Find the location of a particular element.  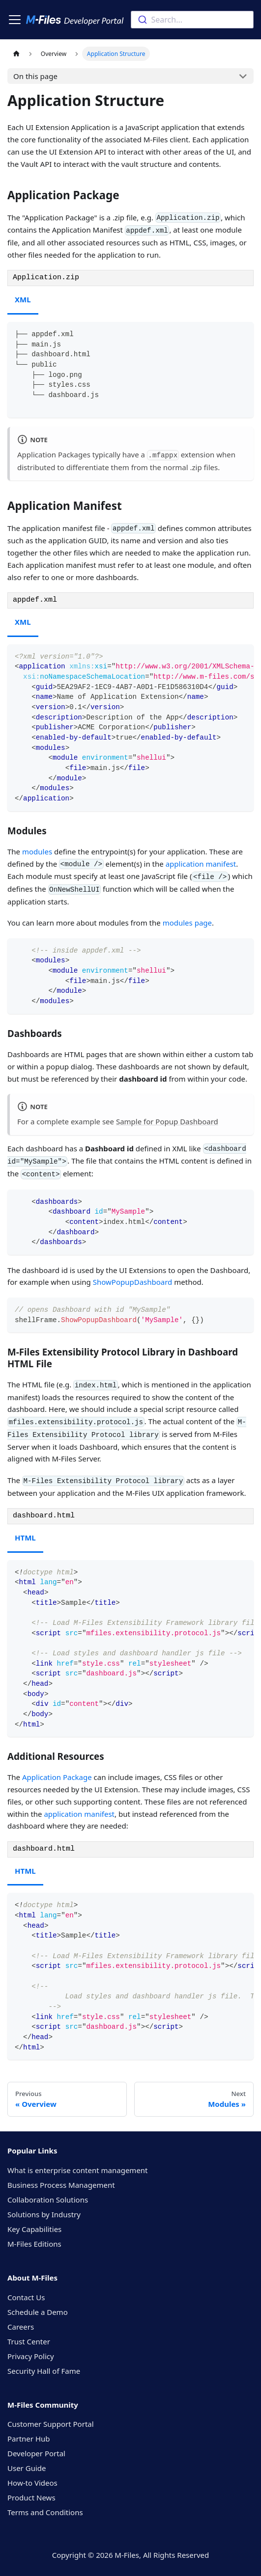

[Toggle navigation bar] is located at coordinates (14, 19).